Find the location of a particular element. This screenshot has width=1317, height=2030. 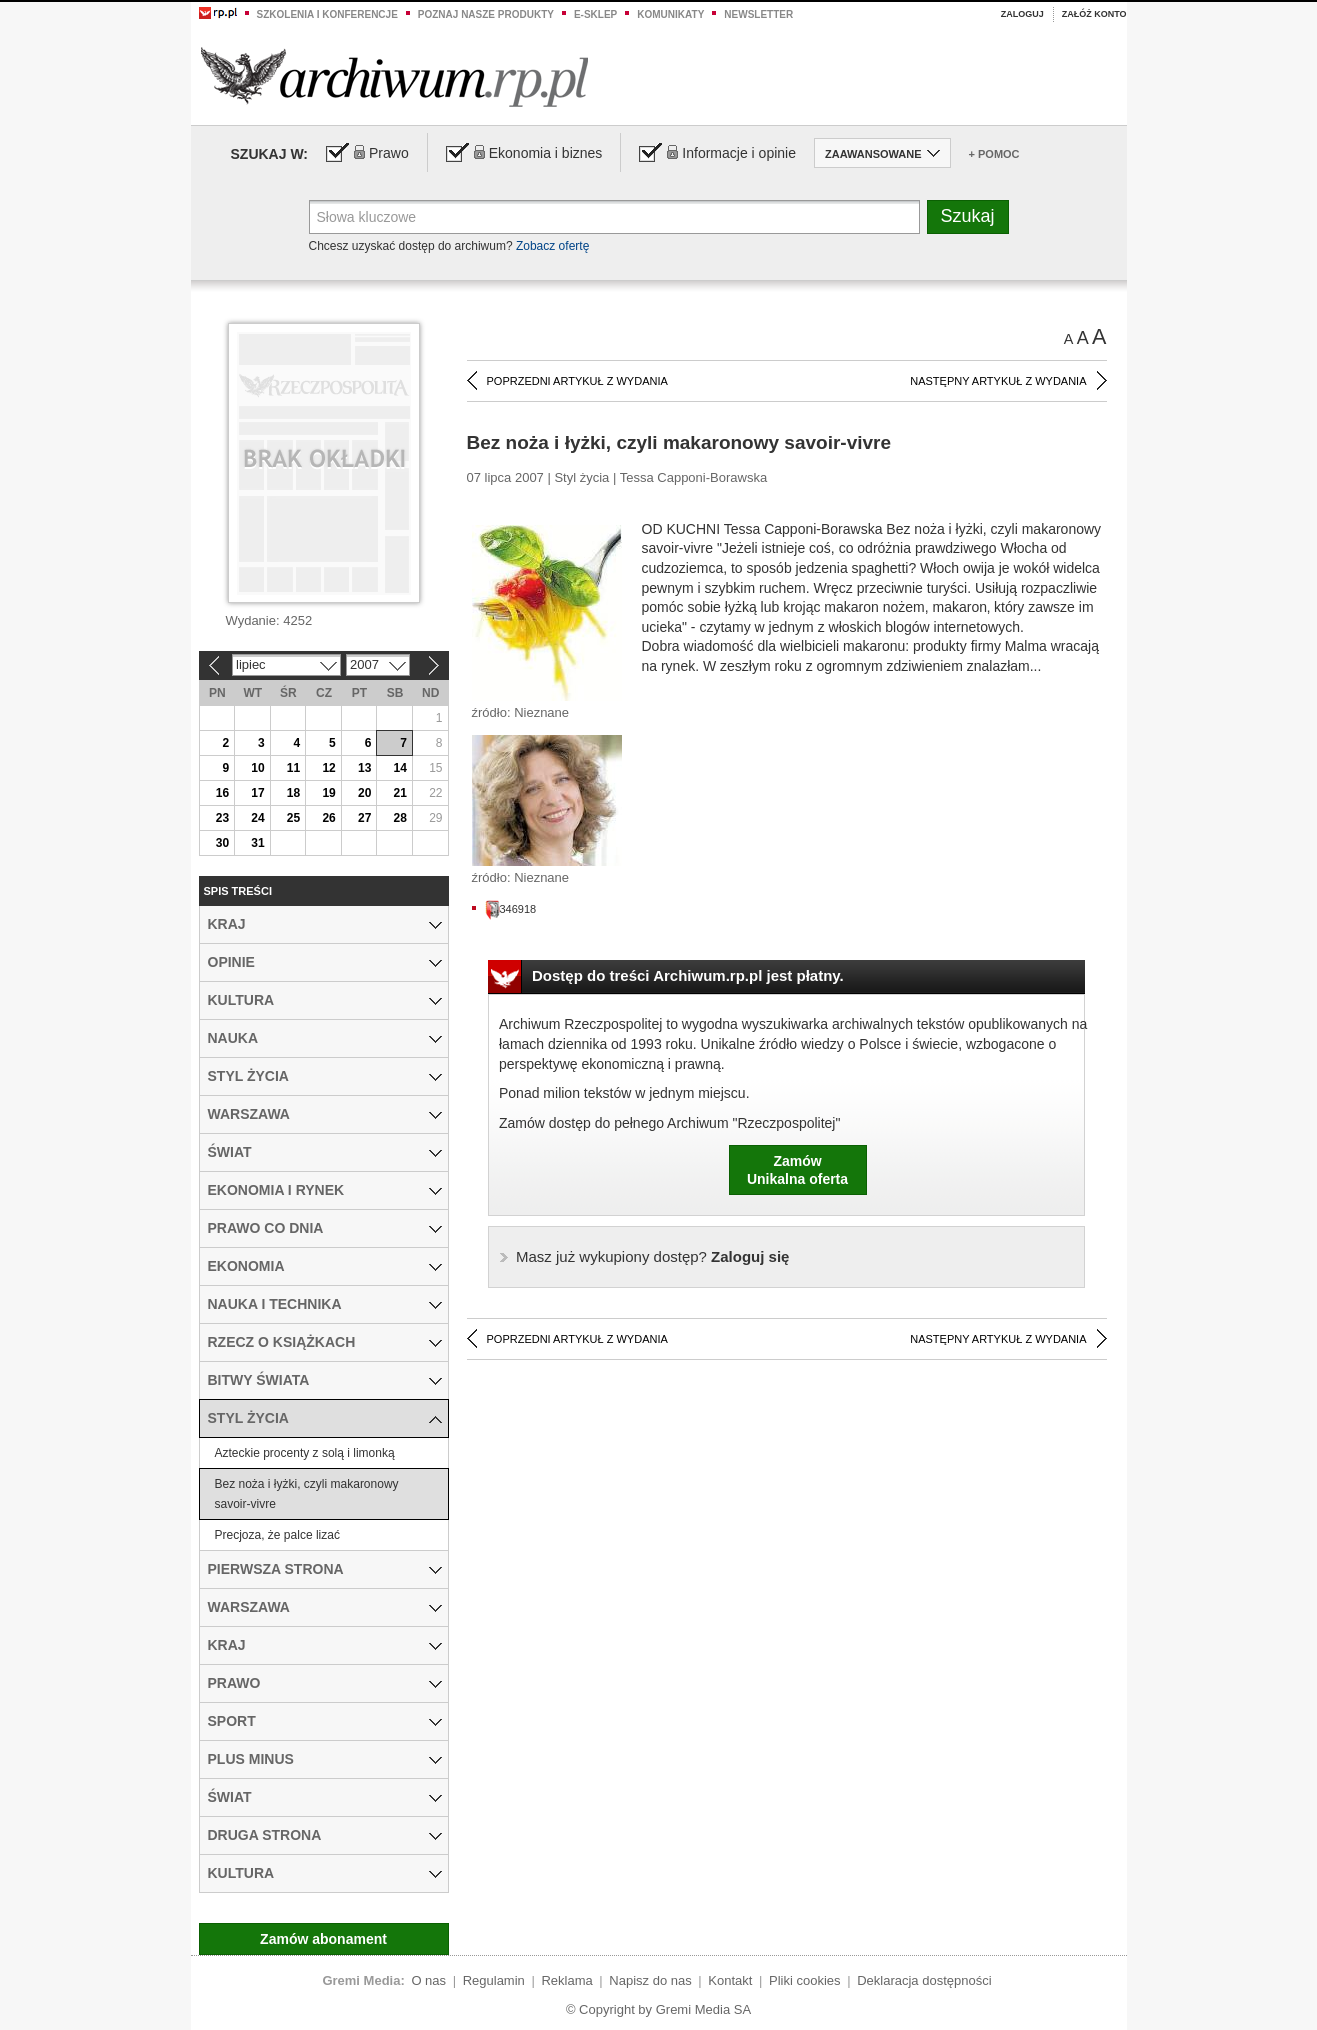

Poznaj nasze produkty is located at coordinates (486, 14).